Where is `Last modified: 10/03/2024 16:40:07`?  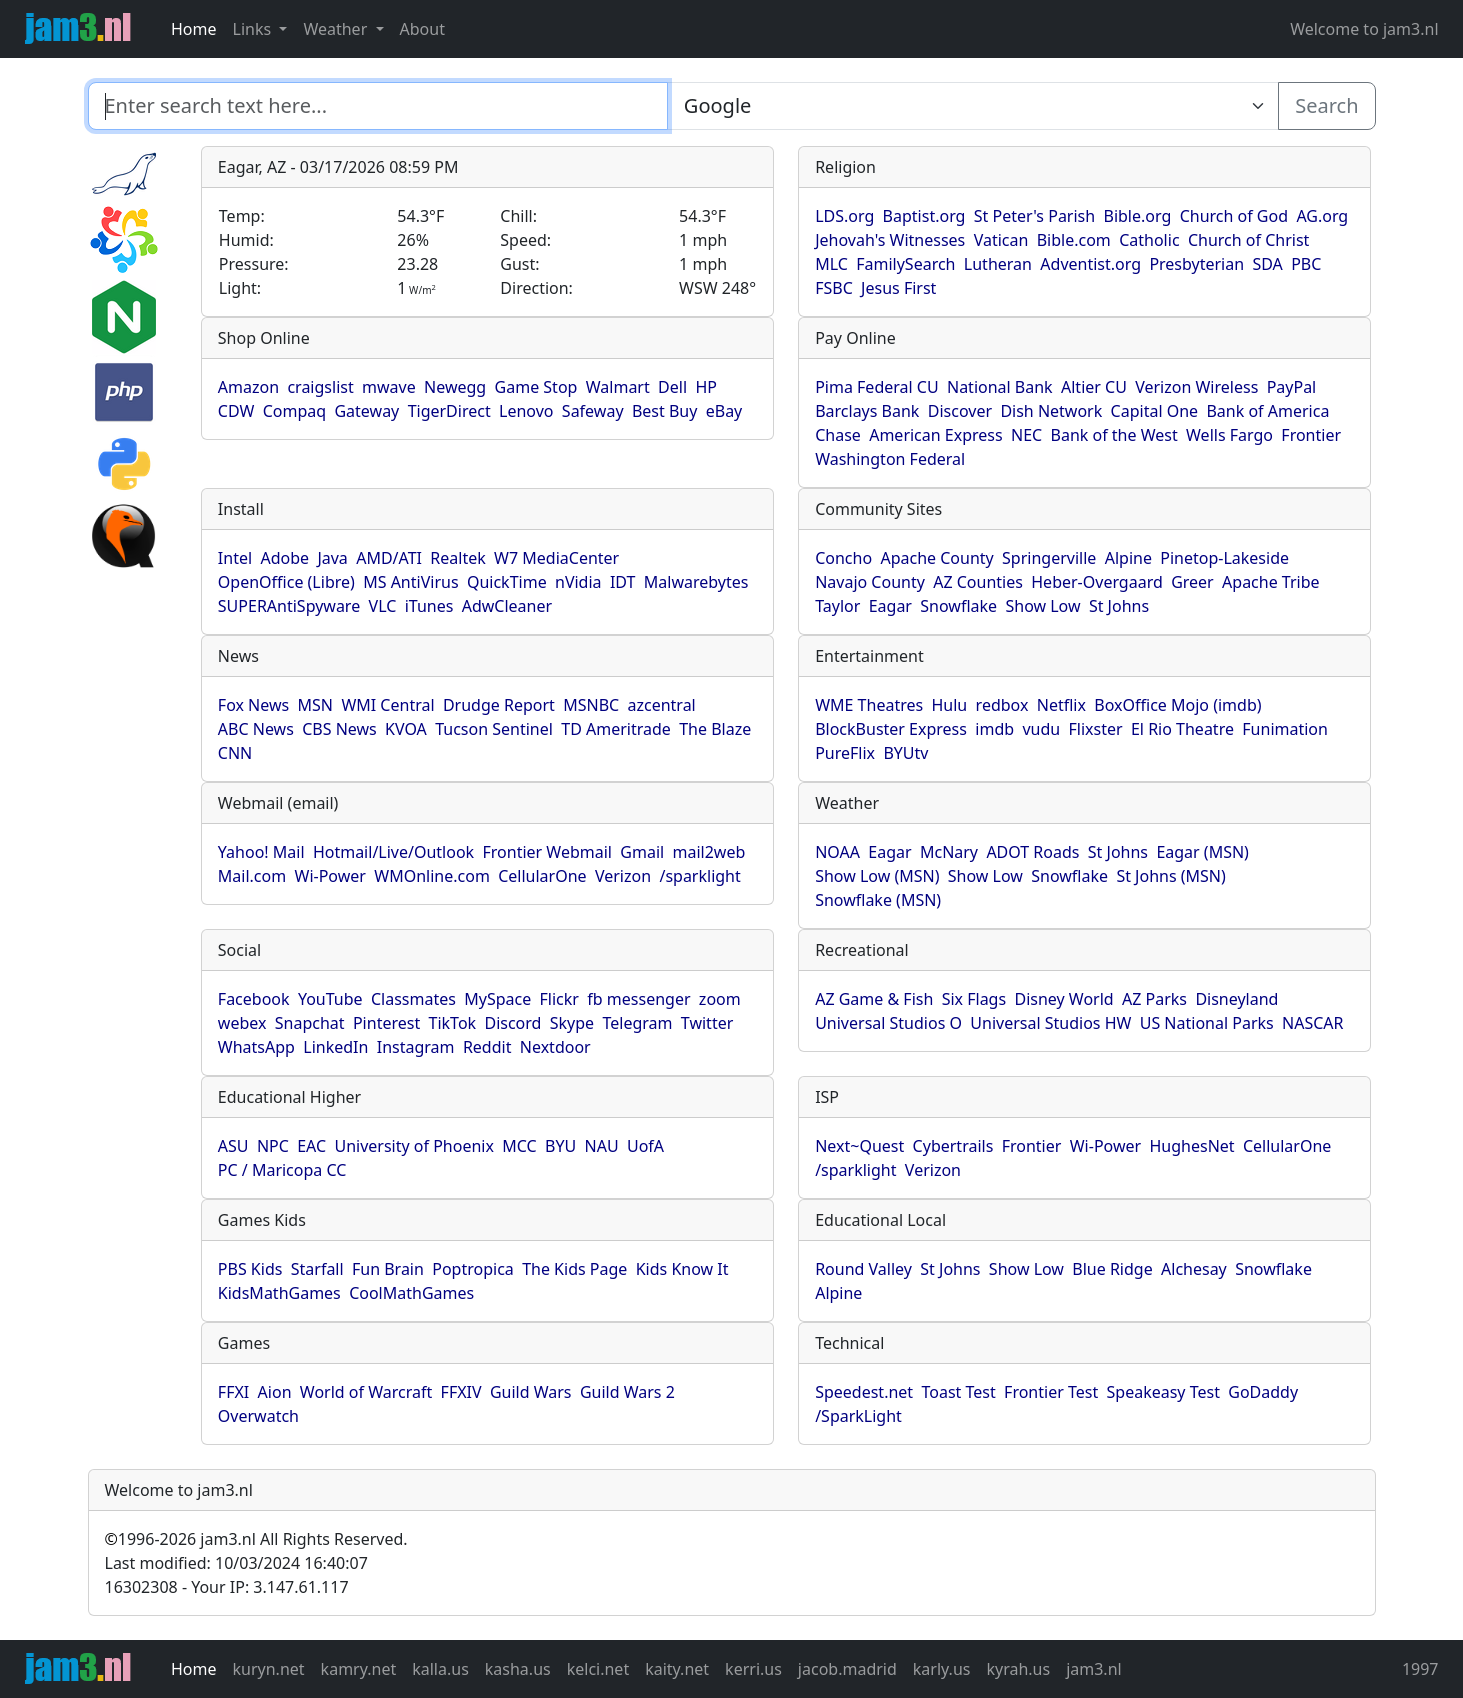 Last modified: 10/03/2024 16:40:07 is located at coordinates (236, 1563).